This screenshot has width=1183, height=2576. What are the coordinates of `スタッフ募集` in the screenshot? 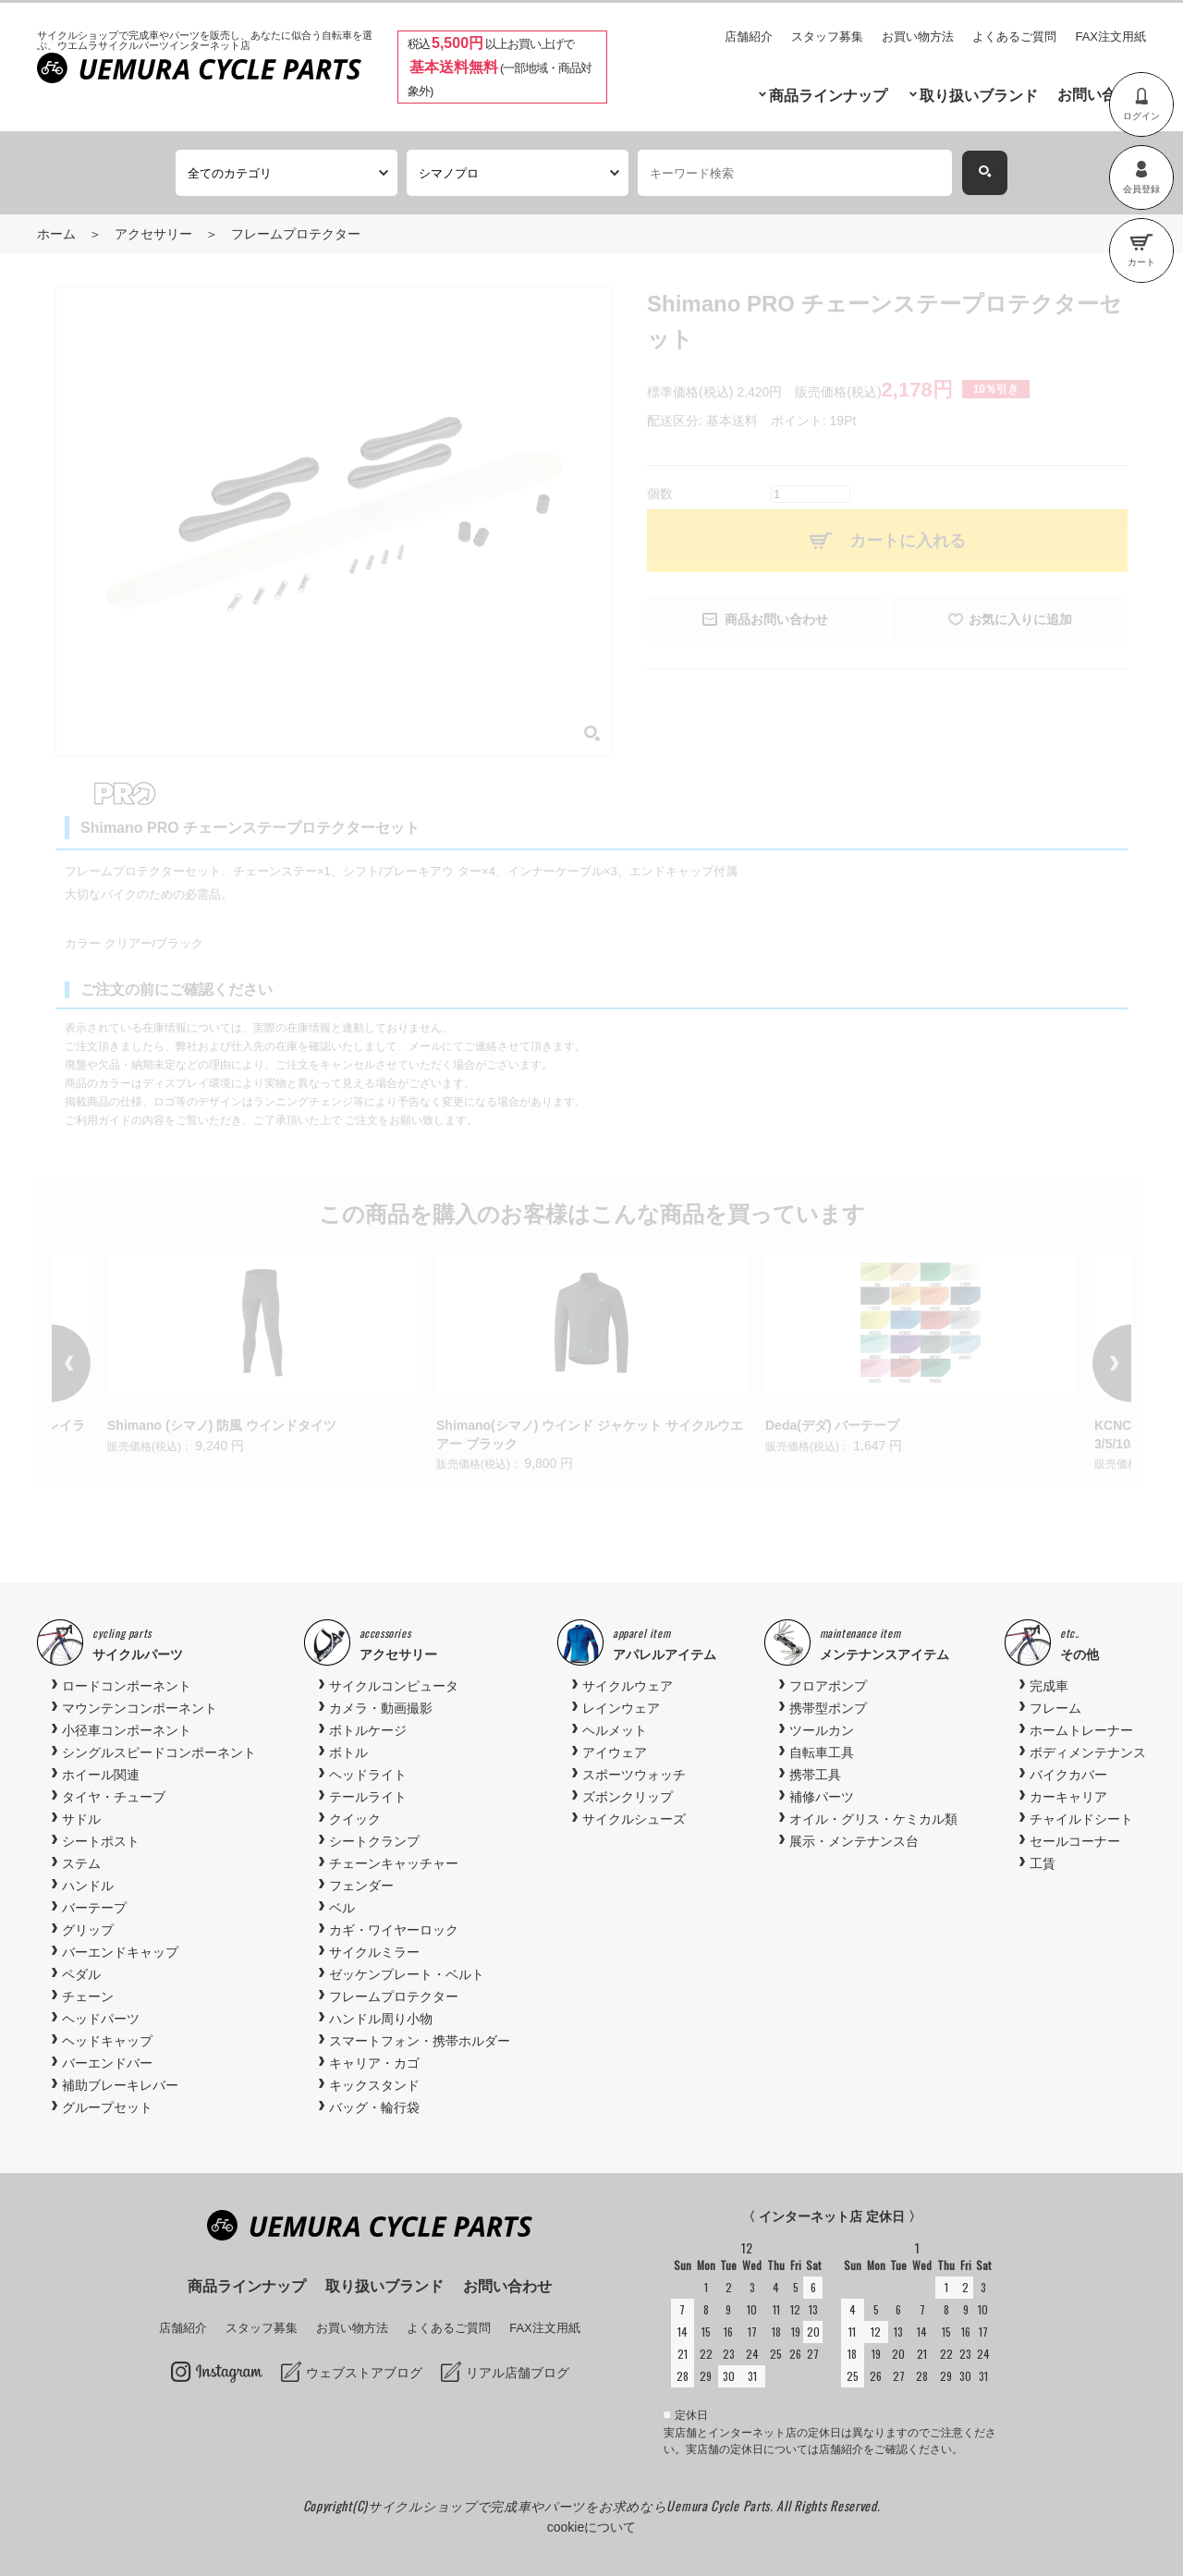 It's located at (827, 36).